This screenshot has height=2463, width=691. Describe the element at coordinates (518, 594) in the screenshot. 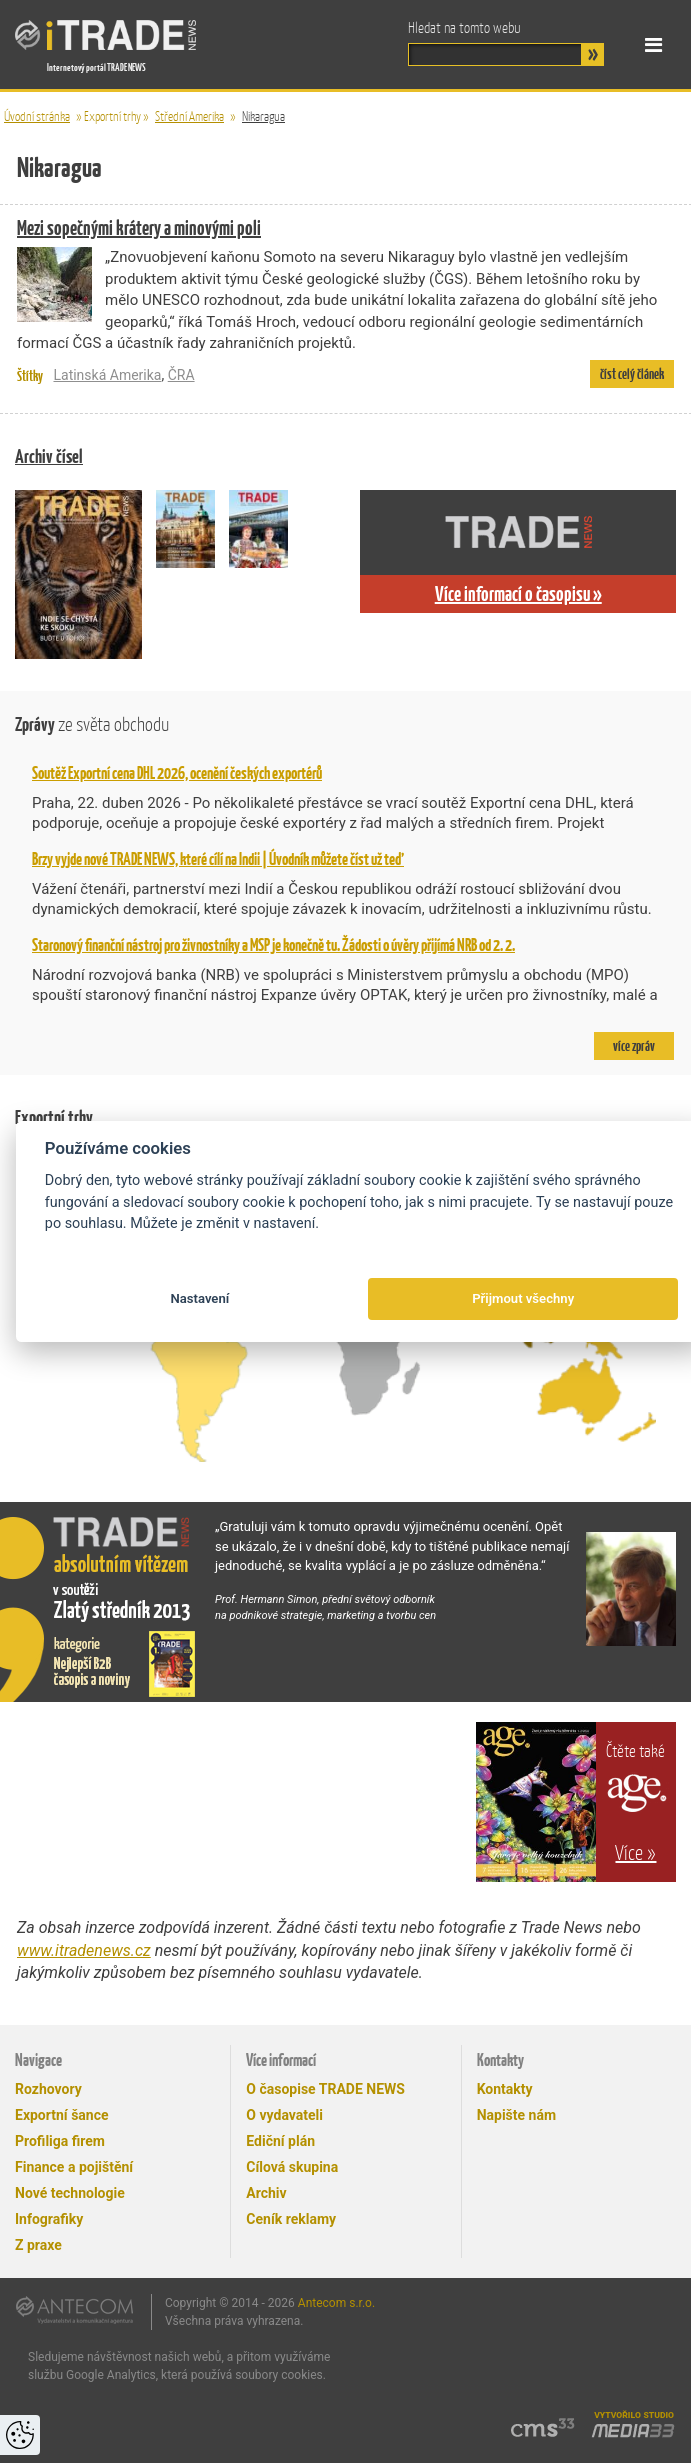

I see `Více informací o časopisu »` at that location.